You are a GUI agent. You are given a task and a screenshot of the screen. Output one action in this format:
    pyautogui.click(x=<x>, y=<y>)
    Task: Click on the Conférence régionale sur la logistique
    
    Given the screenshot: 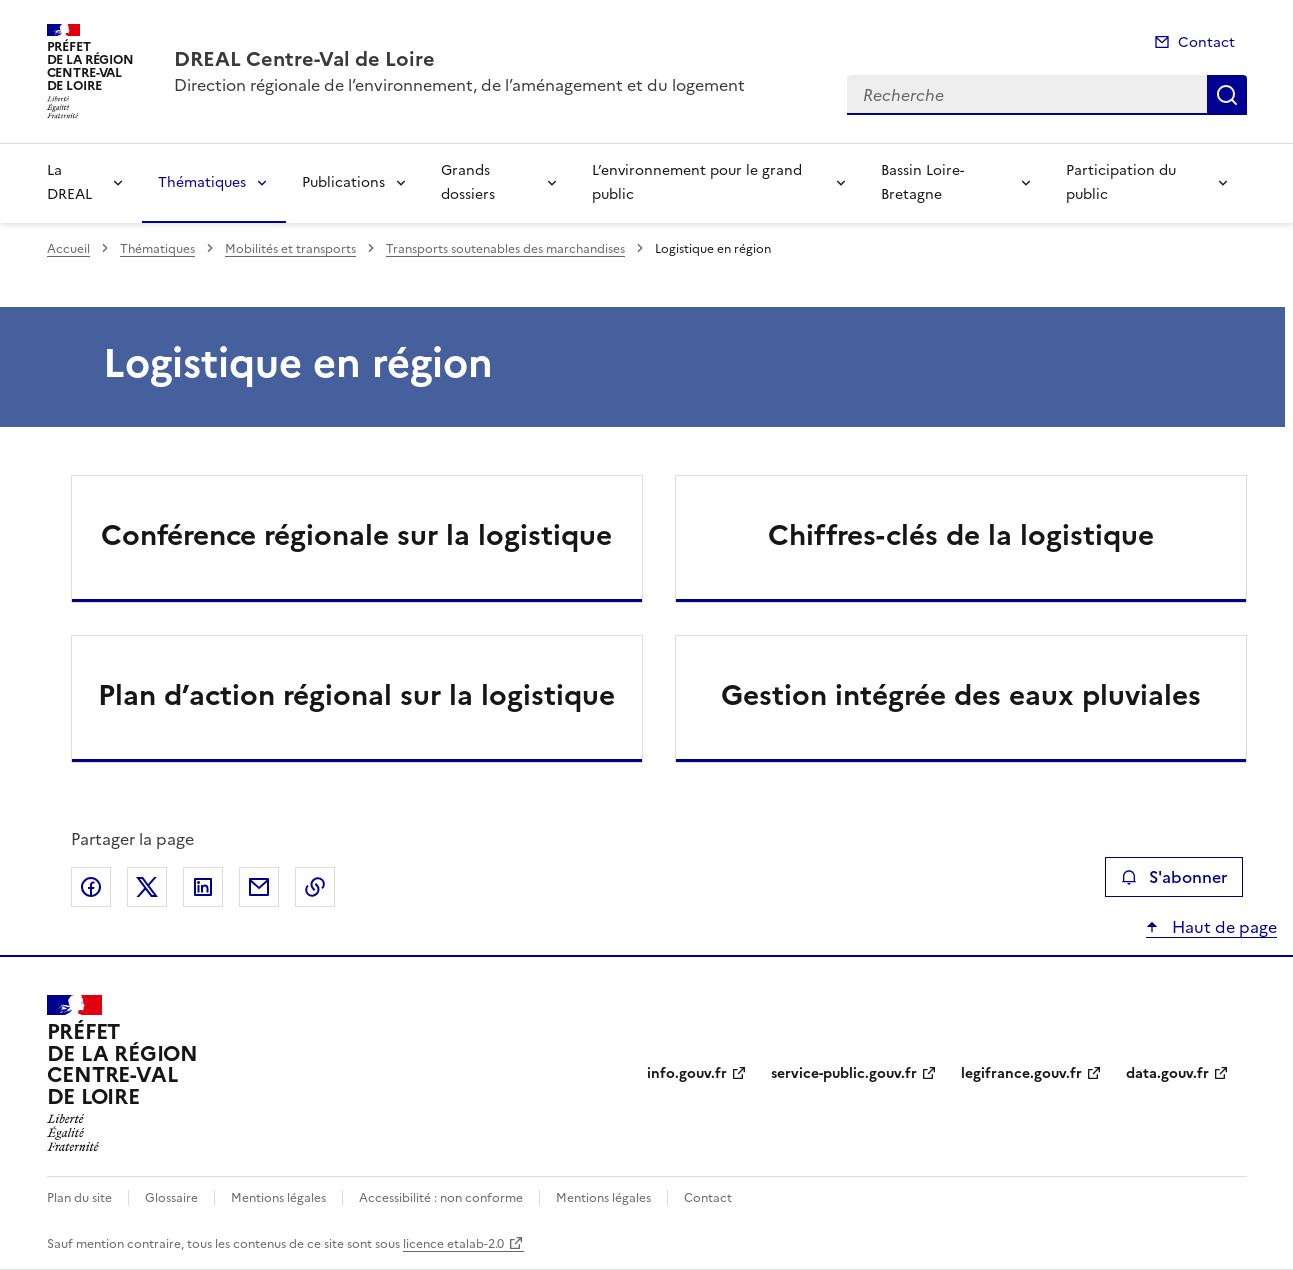 What is the action you would take?
    pyautogui.click(x=356, y=535)
    